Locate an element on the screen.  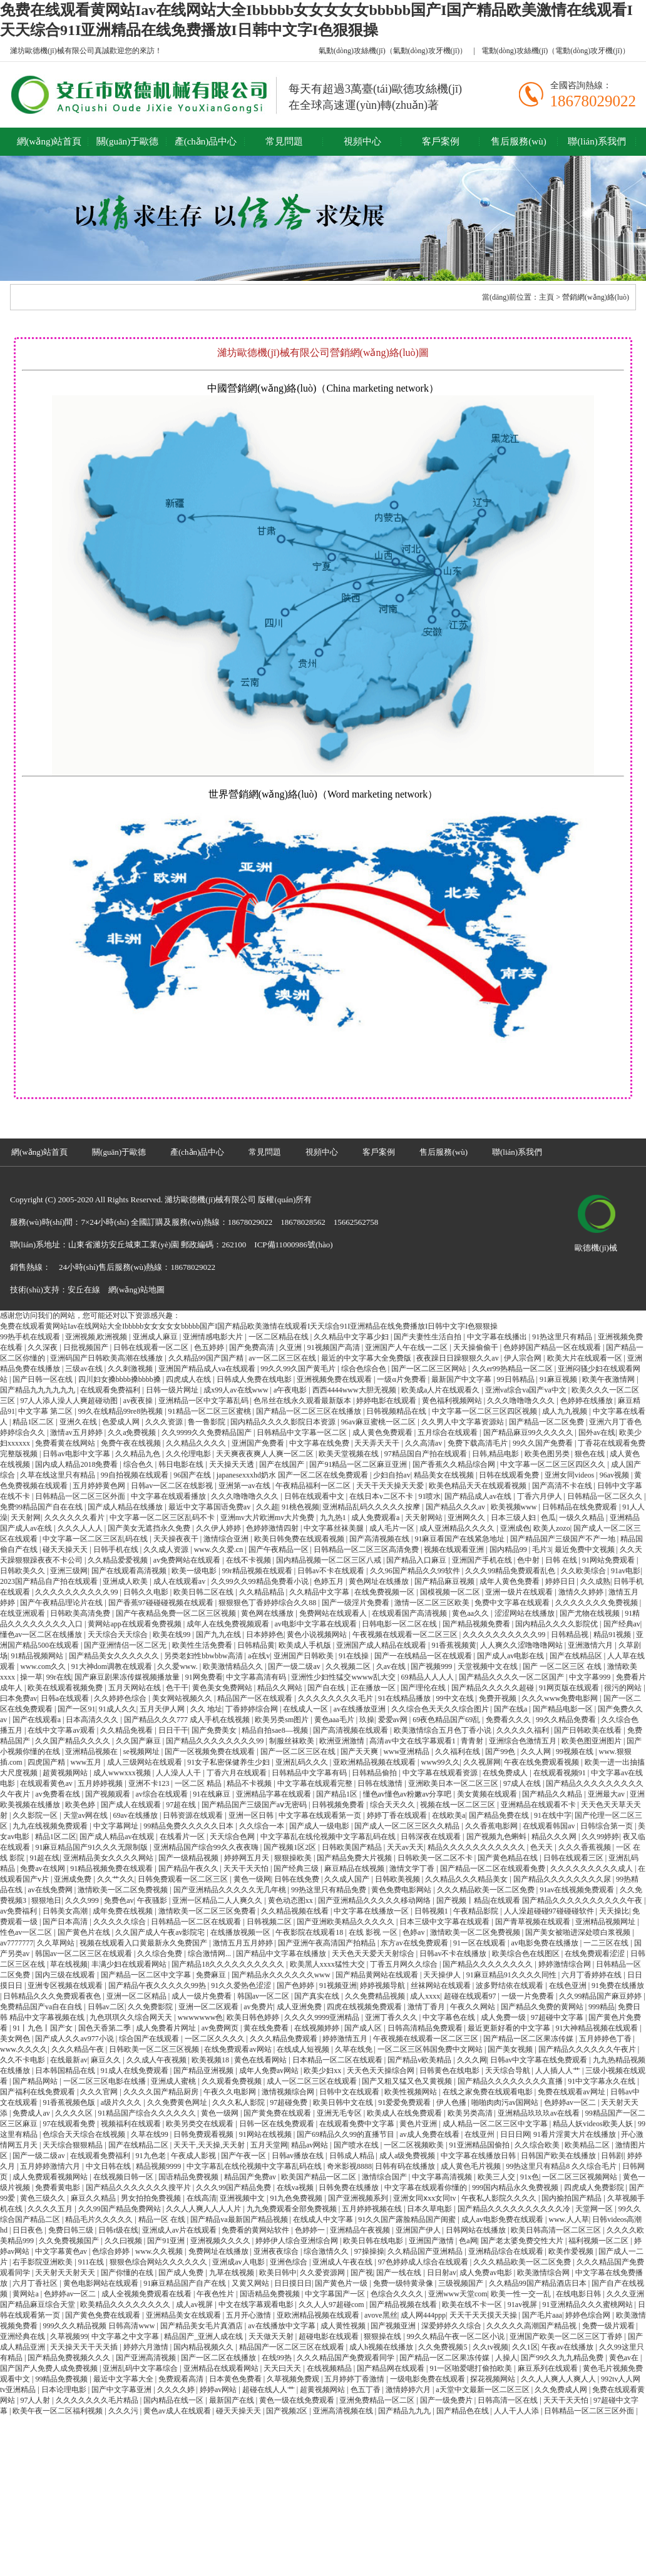
中文字幕在线观看完整 is located at coordinates (315, 1783).